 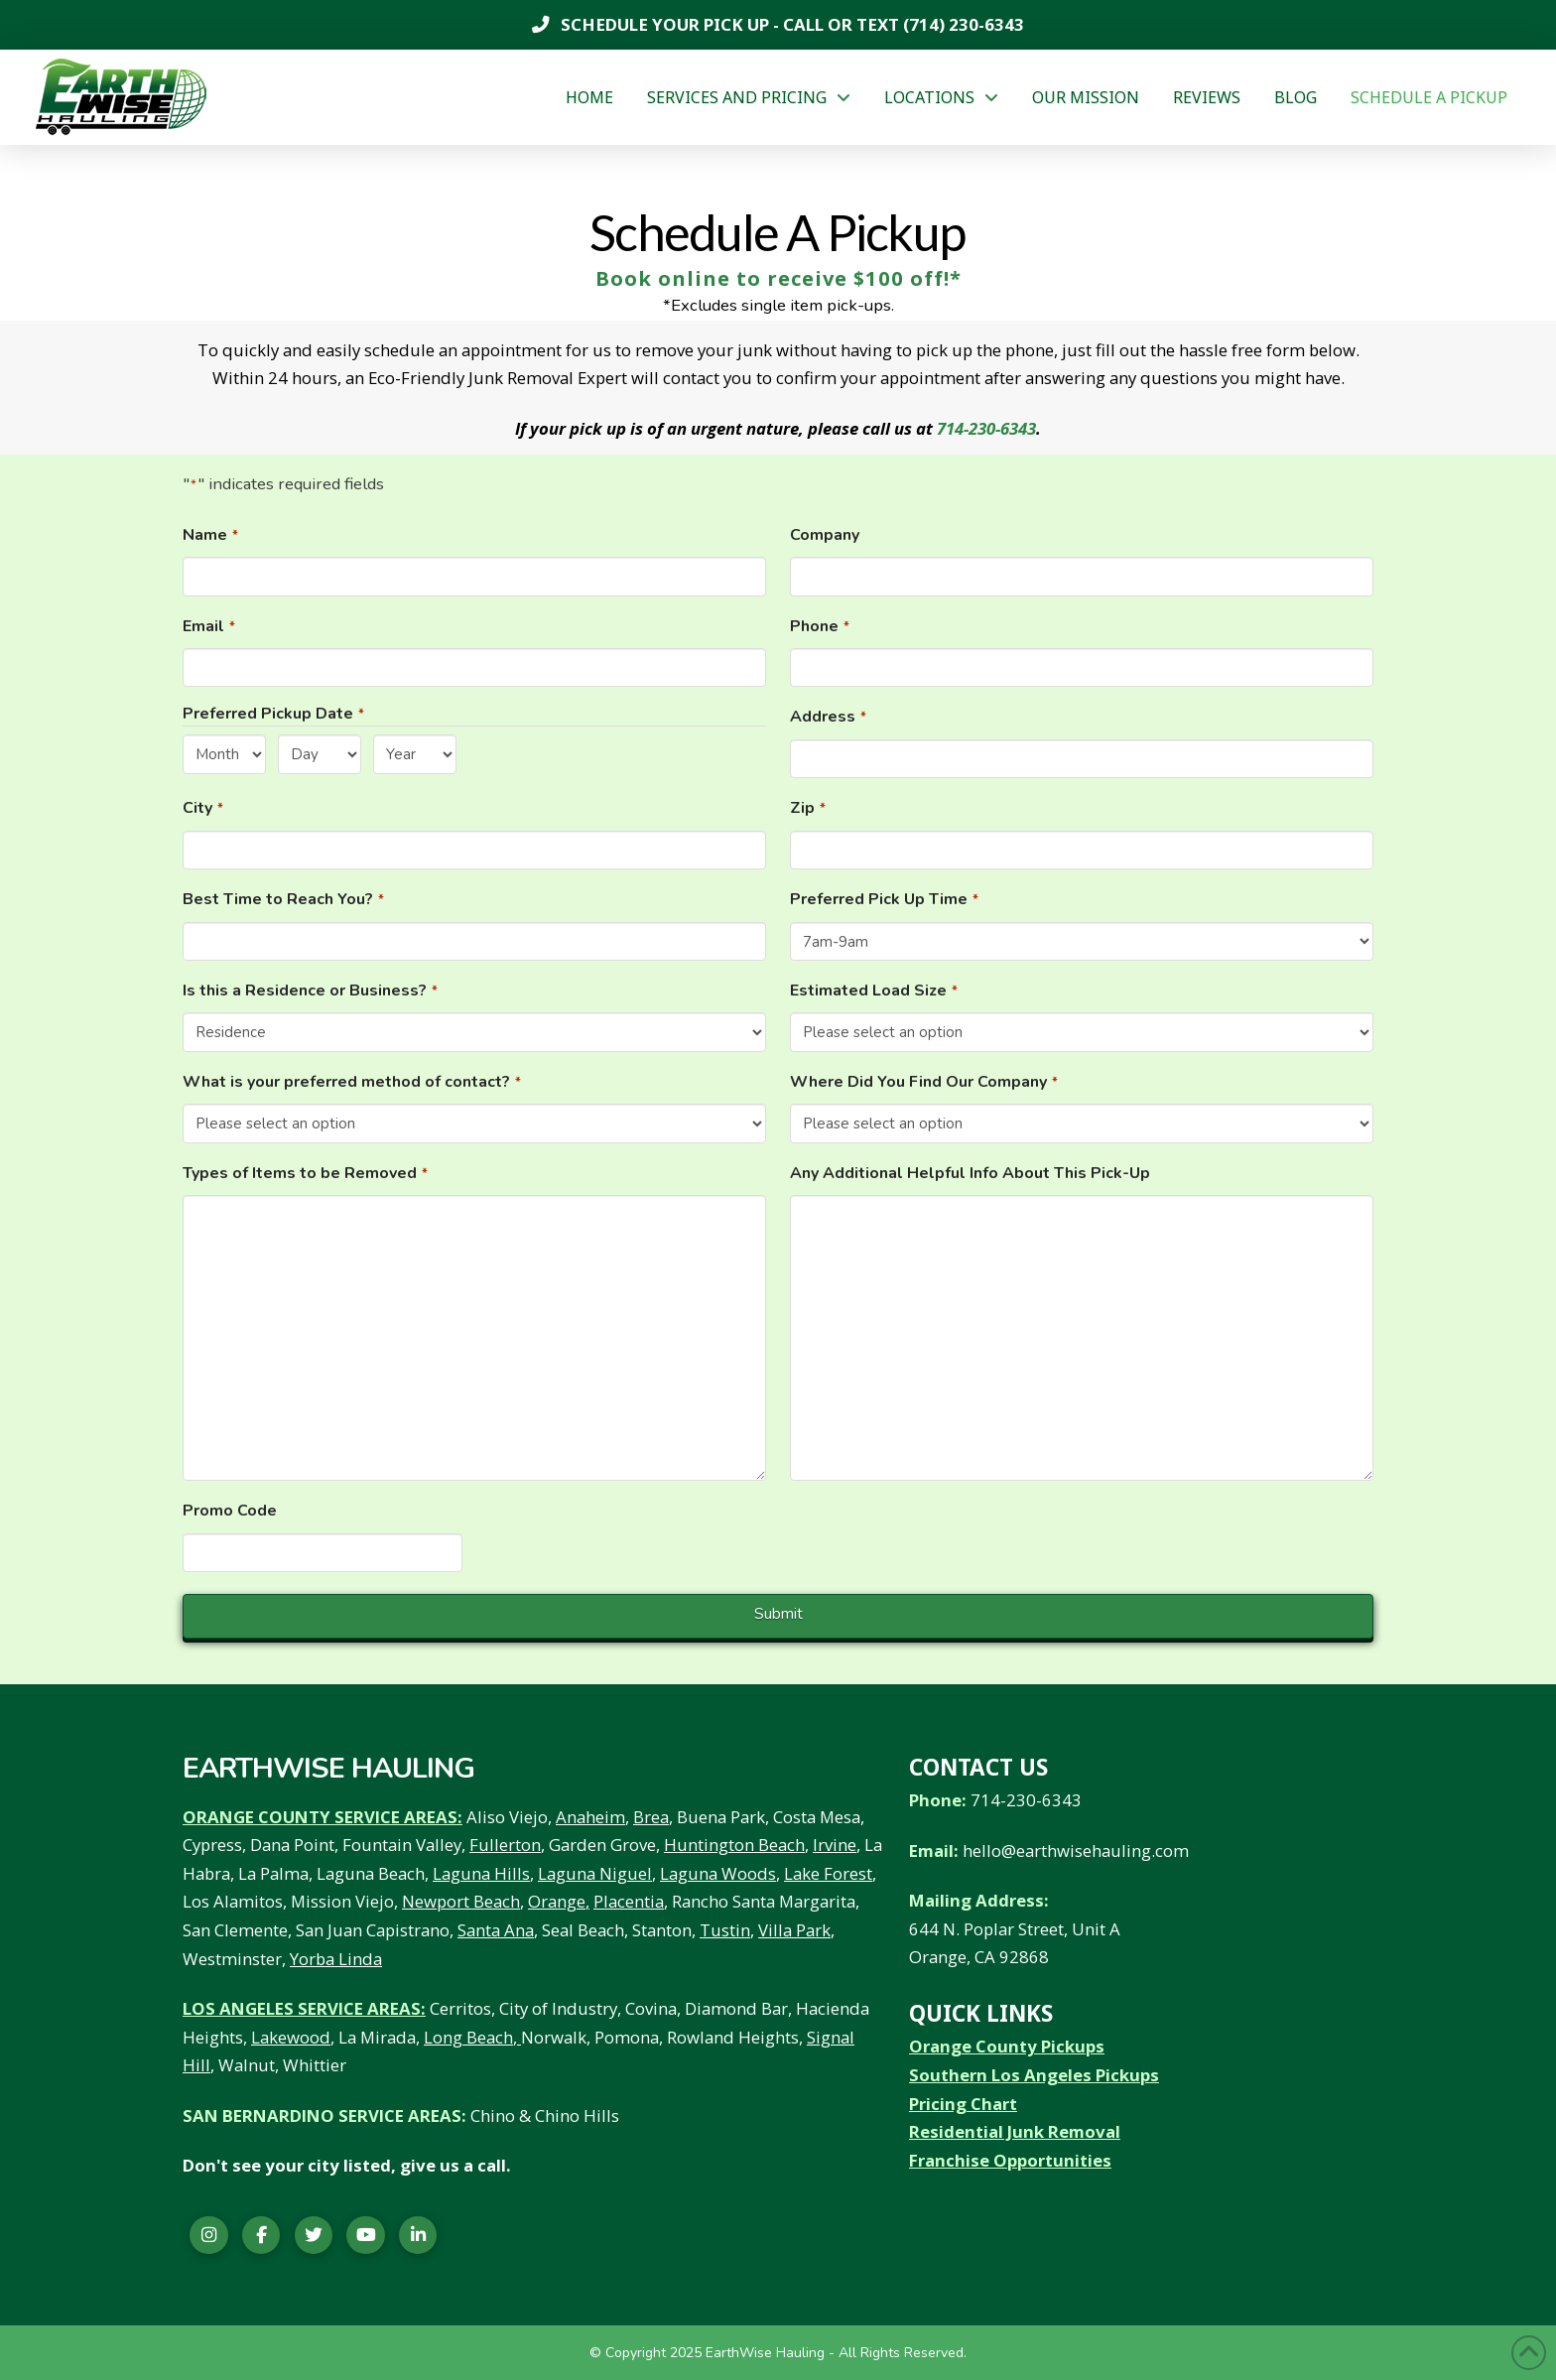 I want to click on Email, so click(x=209, y=626).